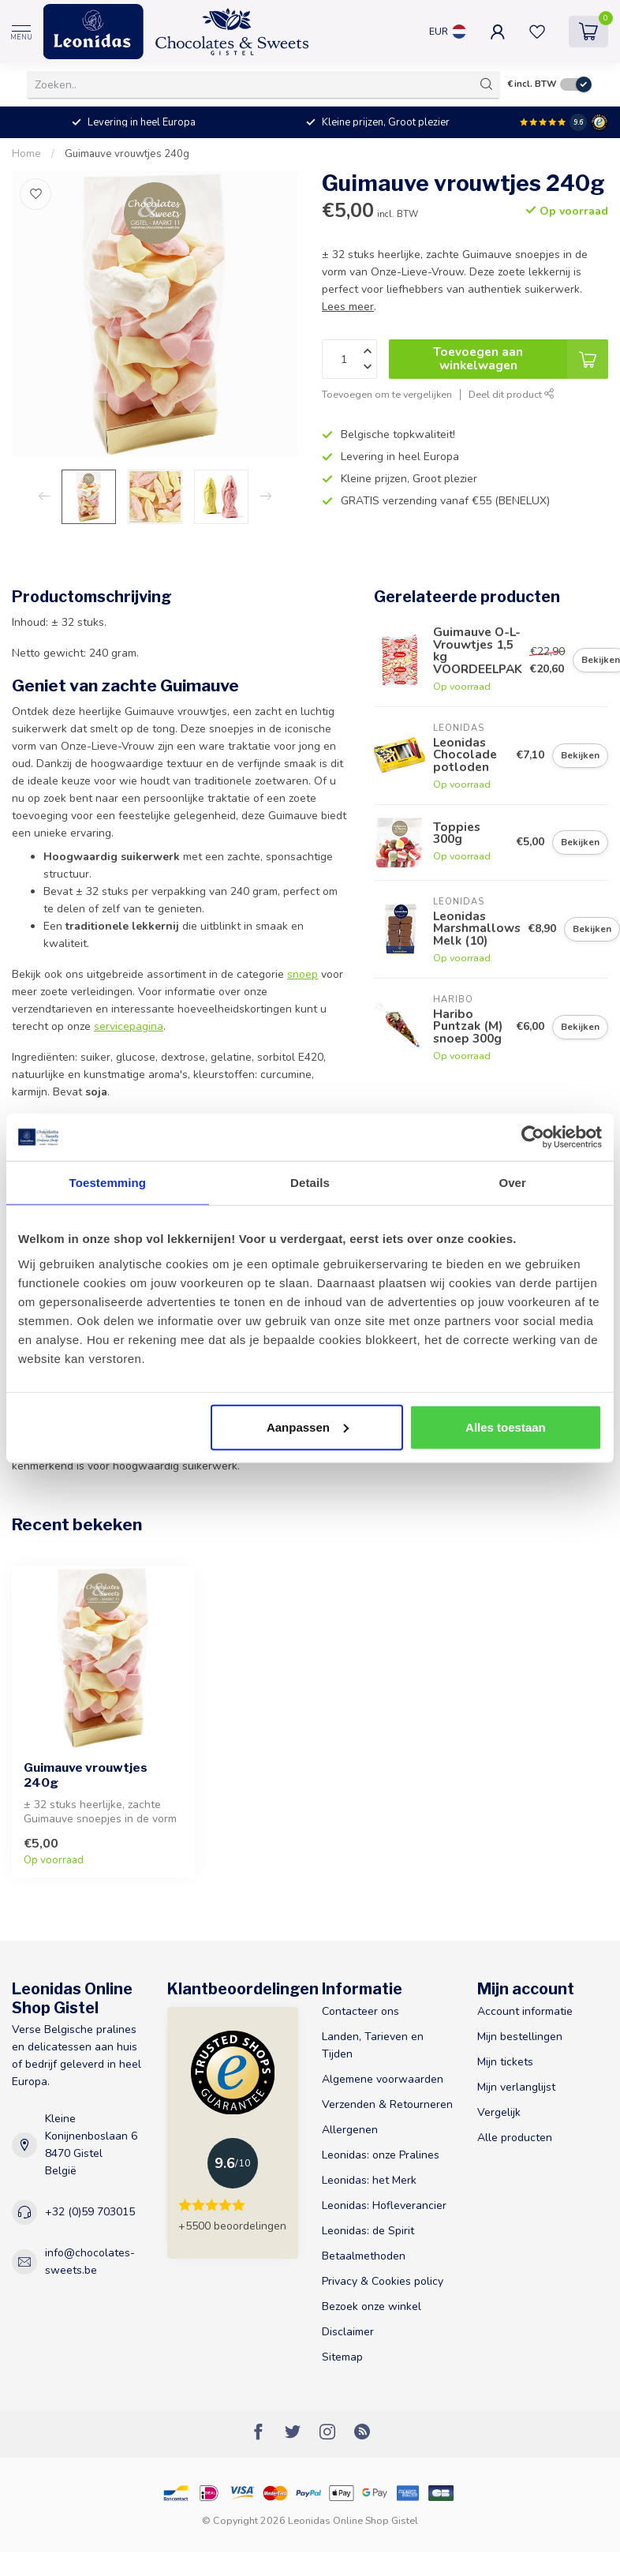 This screenshot has width=620, height=2576. What do you see at coordinates (519, 2036) in the screenshot?
I see `Mijn bestellingen` at bounding box center [519, 2036].